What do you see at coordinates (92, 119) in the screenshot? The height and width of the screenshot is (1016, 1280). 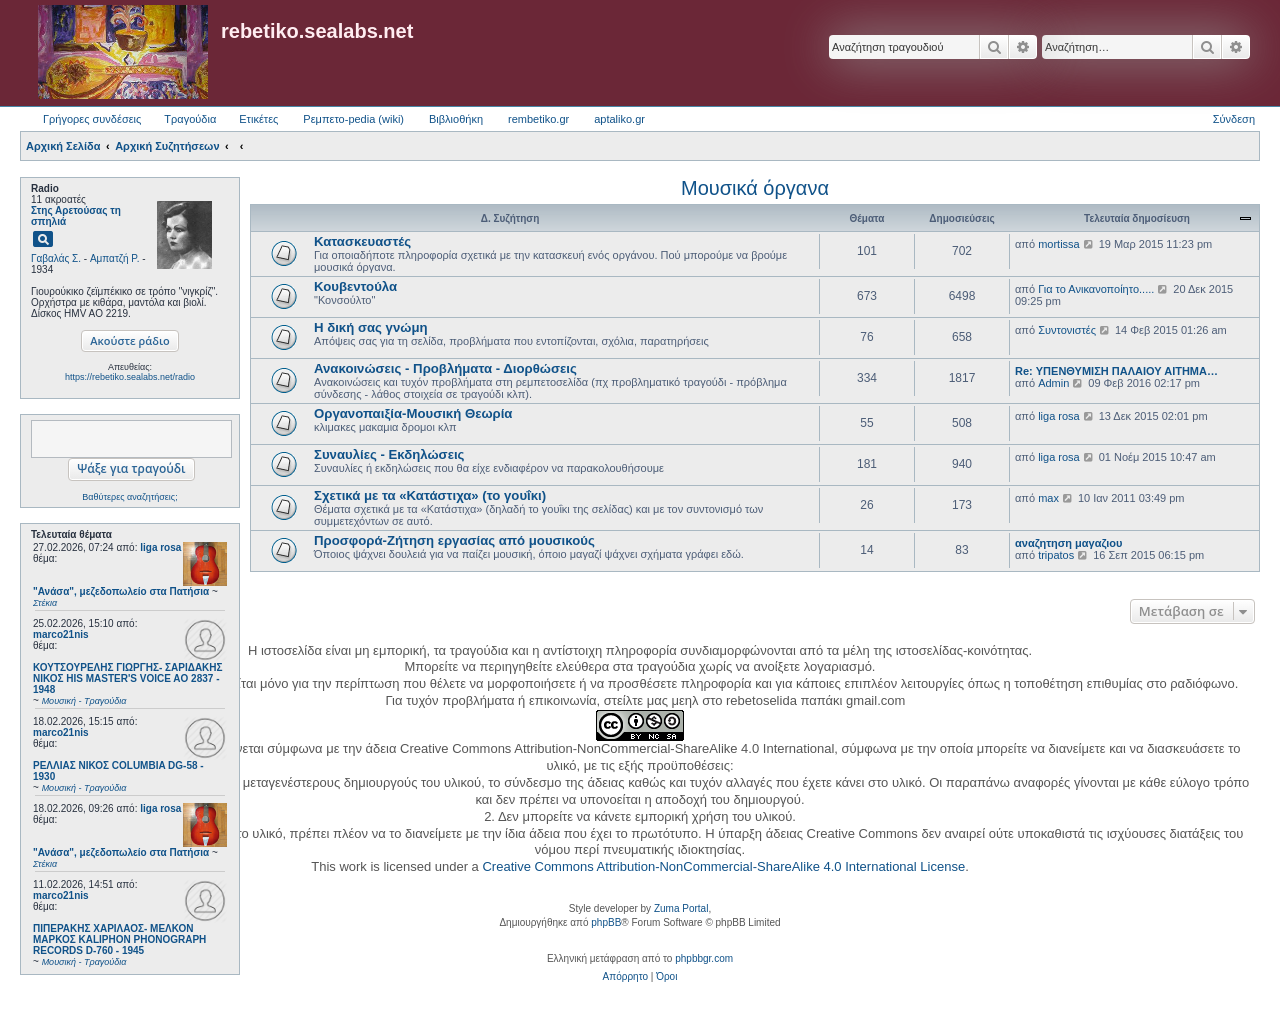 I see `Γρήγορες συνδέσεις` at bounding box center [92, 119].